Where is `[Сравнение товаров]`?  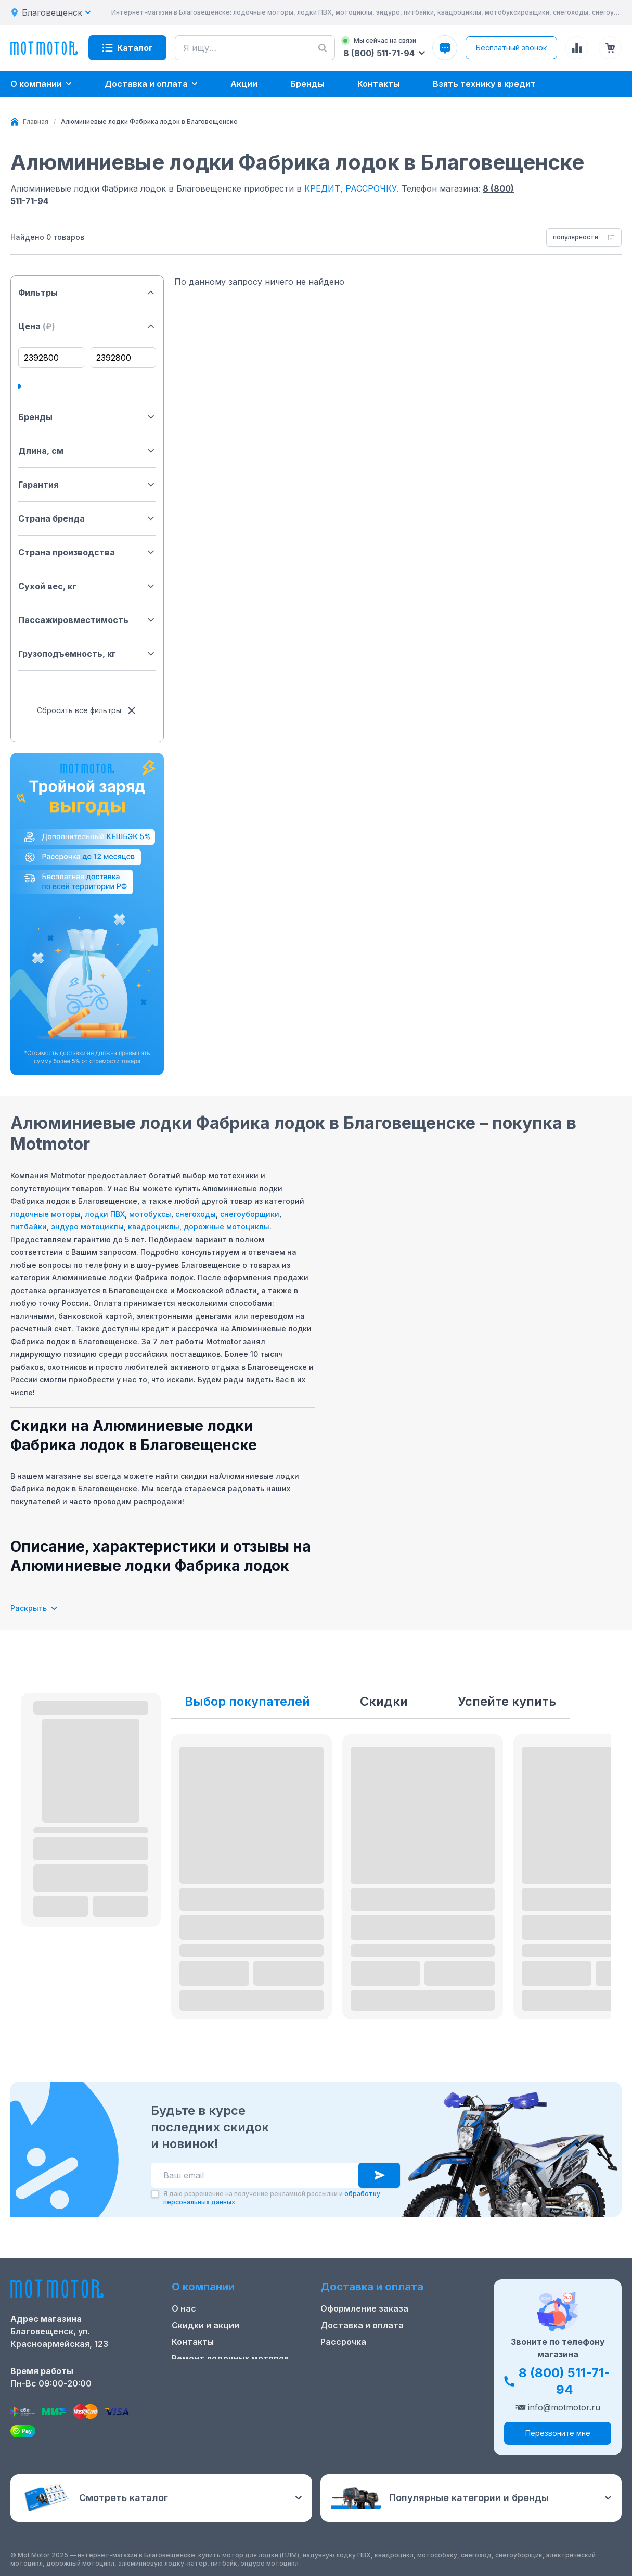 [Сравнение товаров] is located at coordinates (576, 47).